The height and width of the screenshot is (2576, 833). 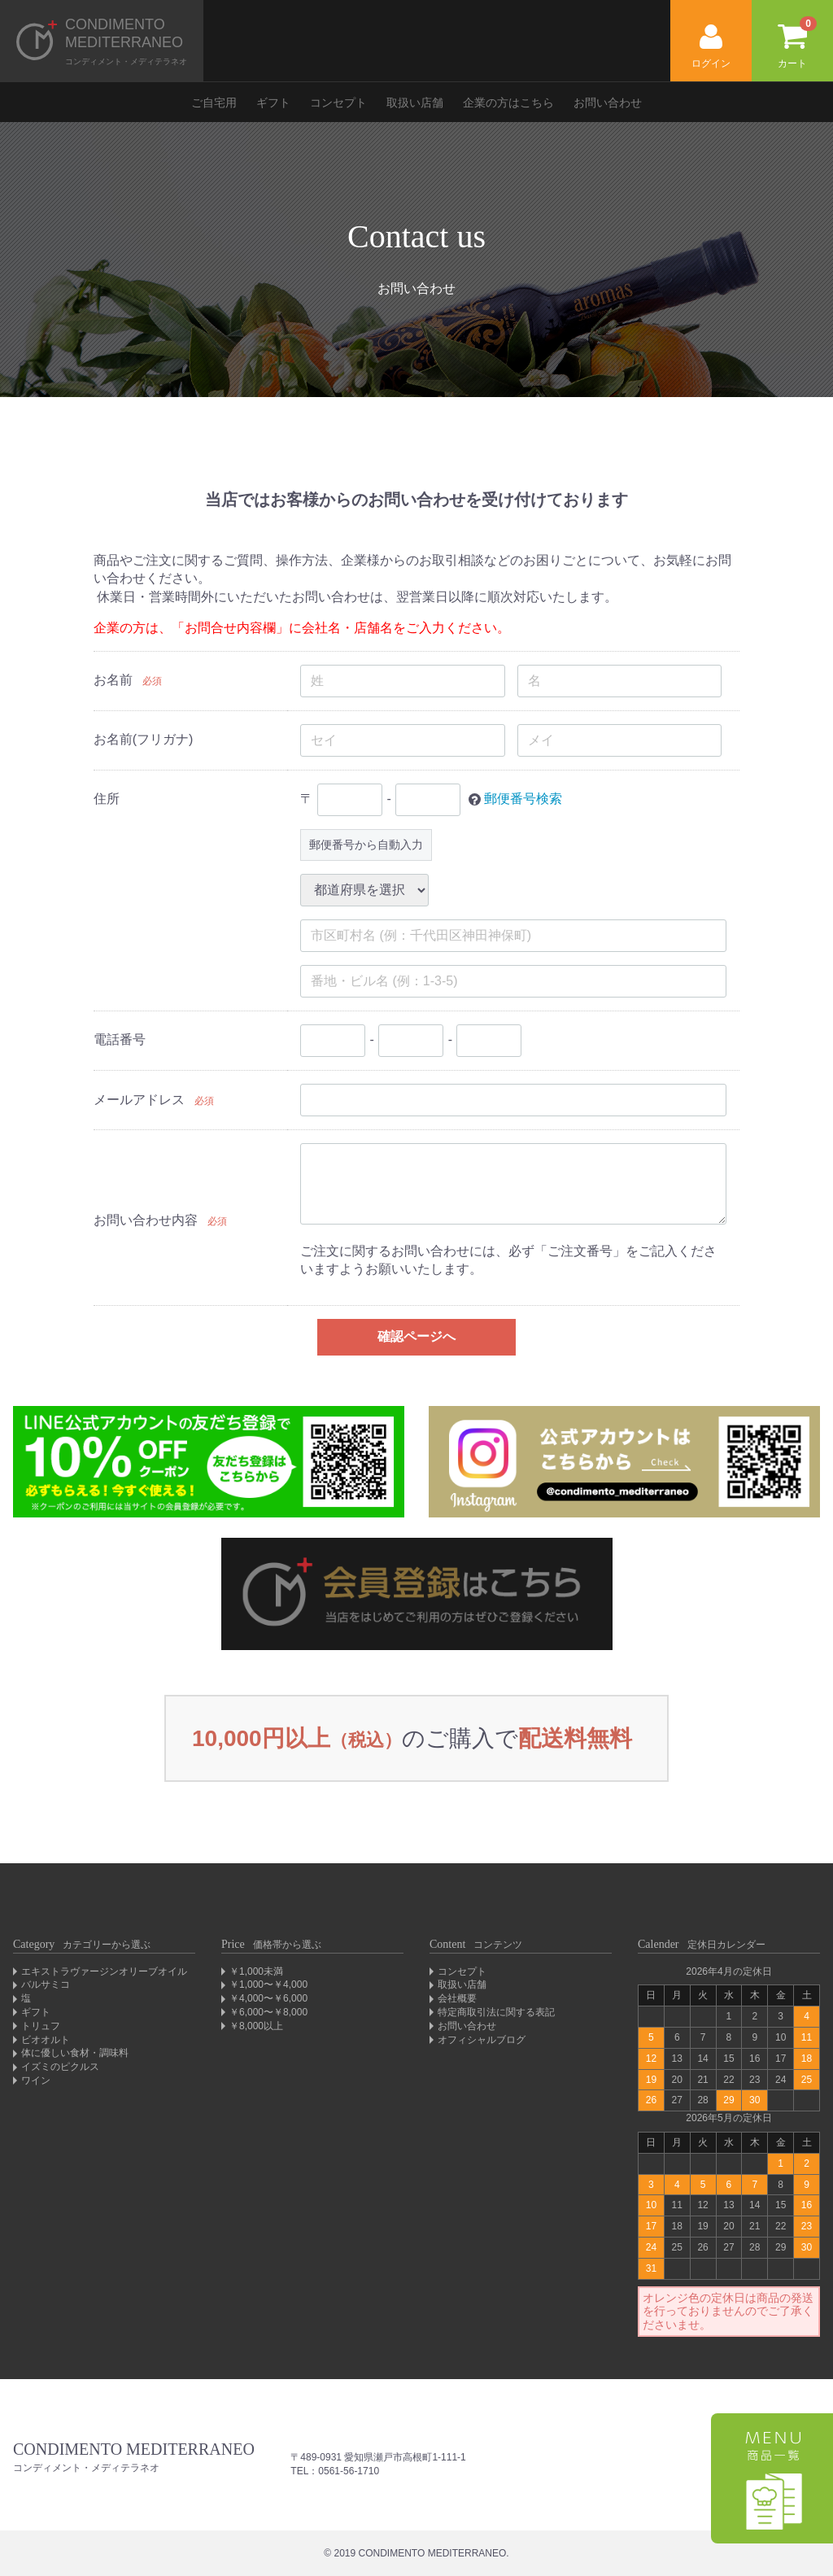 I want to click on お問い合わせ, so click(x=608, y=102).